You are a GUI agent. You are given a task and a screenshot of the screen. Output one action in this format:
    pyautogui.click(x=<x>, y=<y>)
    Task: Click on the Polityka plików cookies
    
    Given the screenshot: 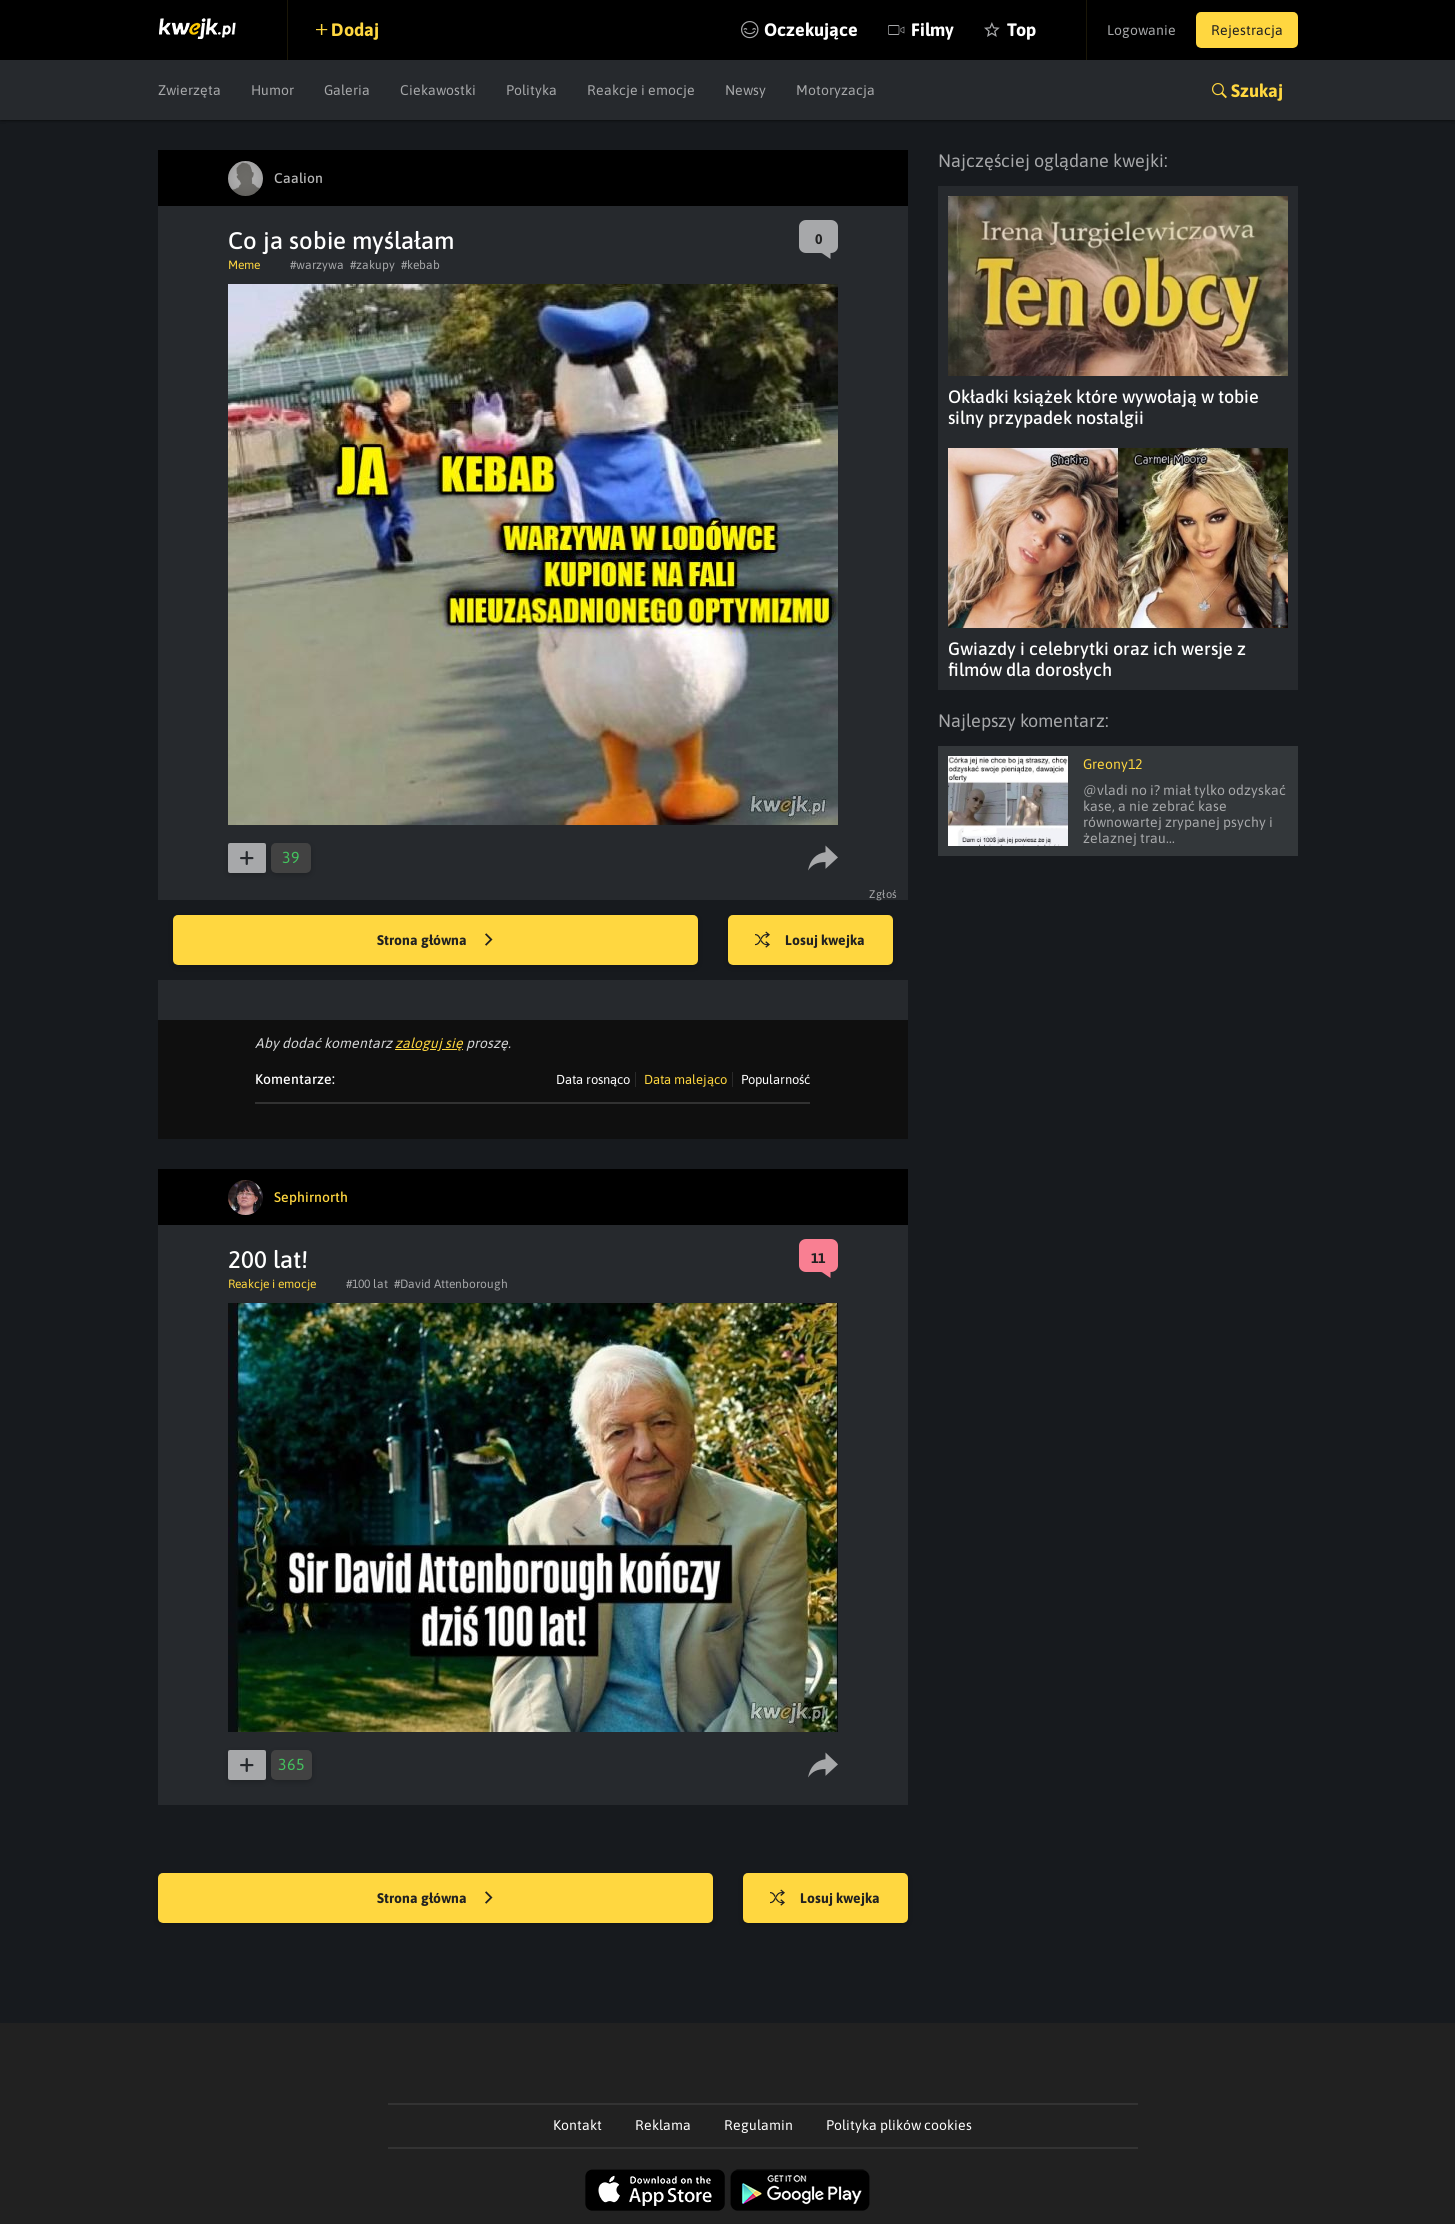 What is the action you would take?
    pyautogui.click(x=899, y=2125)
    